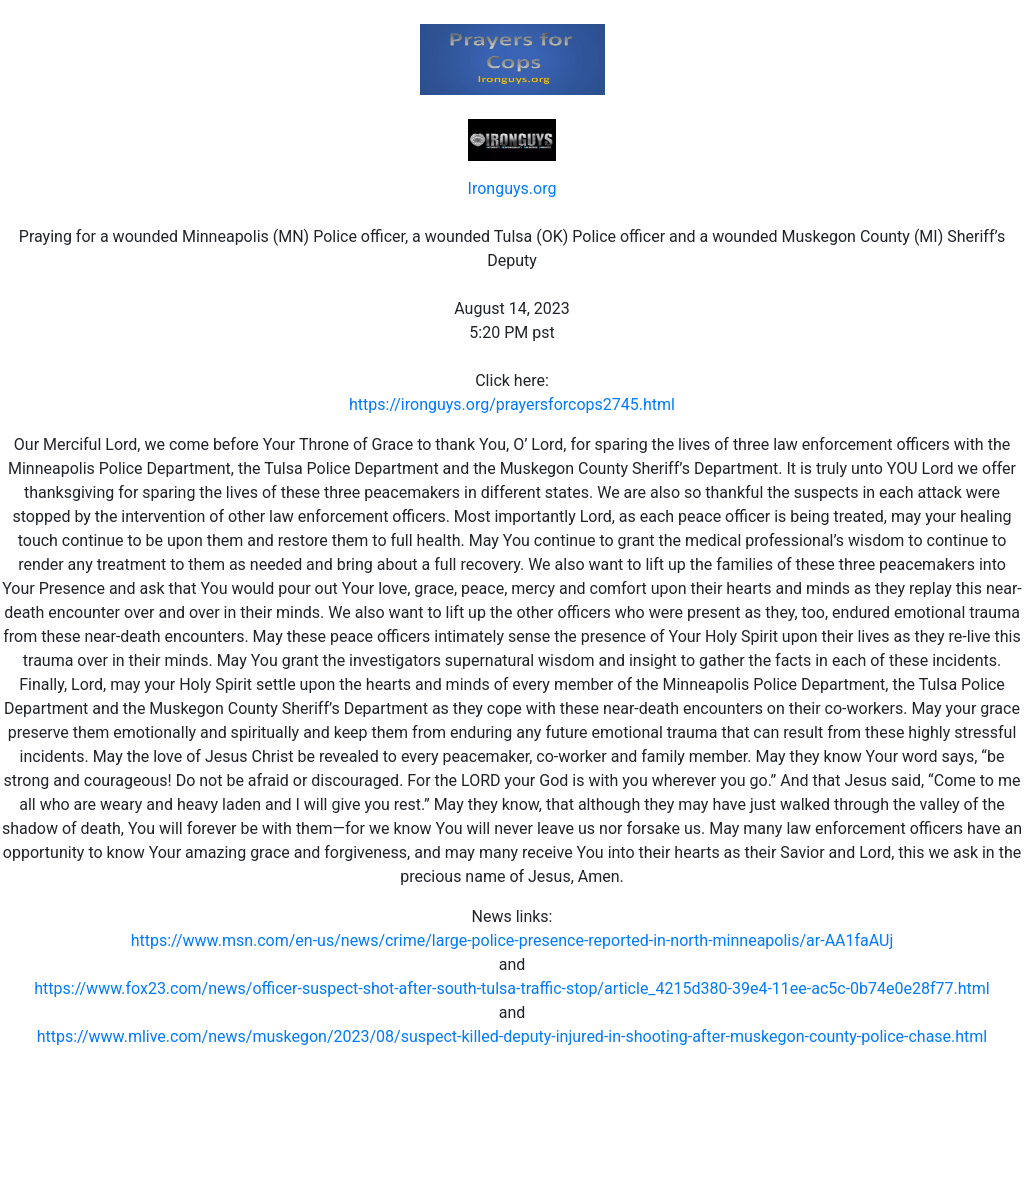 The height and width of the screenshot is (1185, 1024). Describe the element at coordinates (512, 188) in the screenshot. I see `Ironguys.org` at that location.